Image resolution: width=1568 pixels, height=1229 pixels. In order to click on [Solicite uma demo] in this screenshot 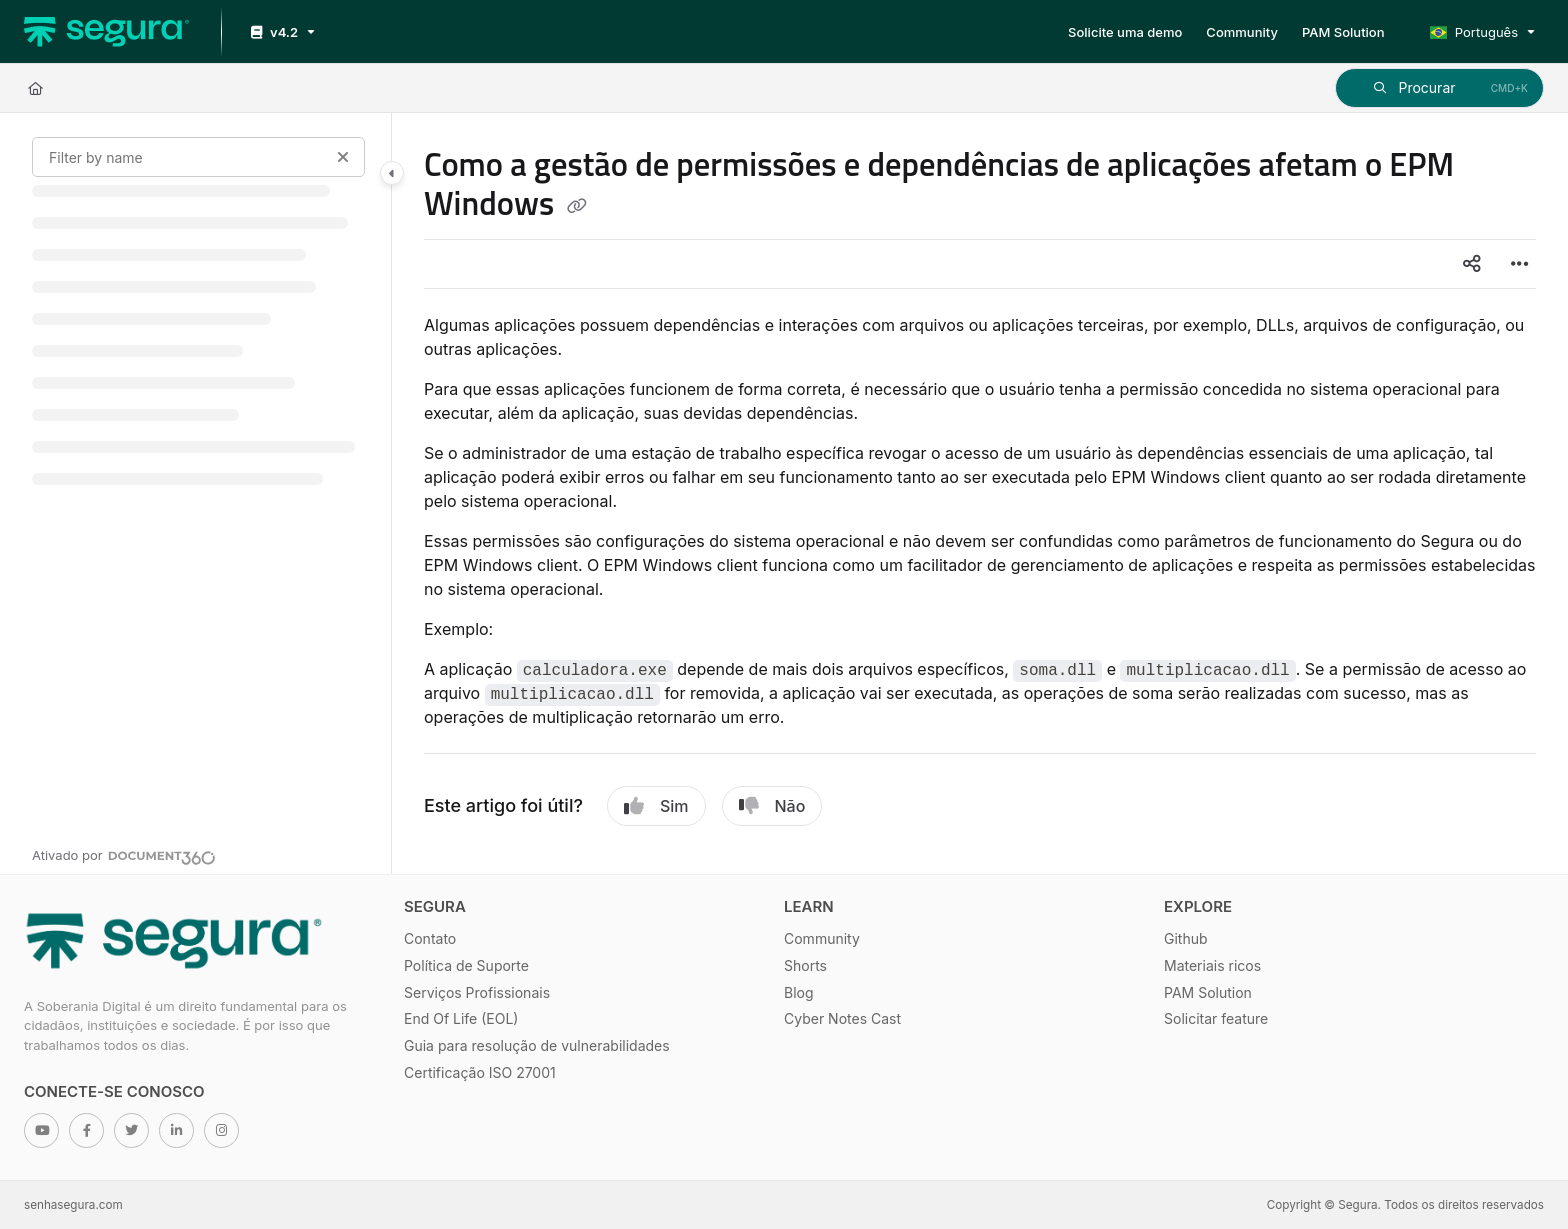, I will do `click(1125, 32)`.